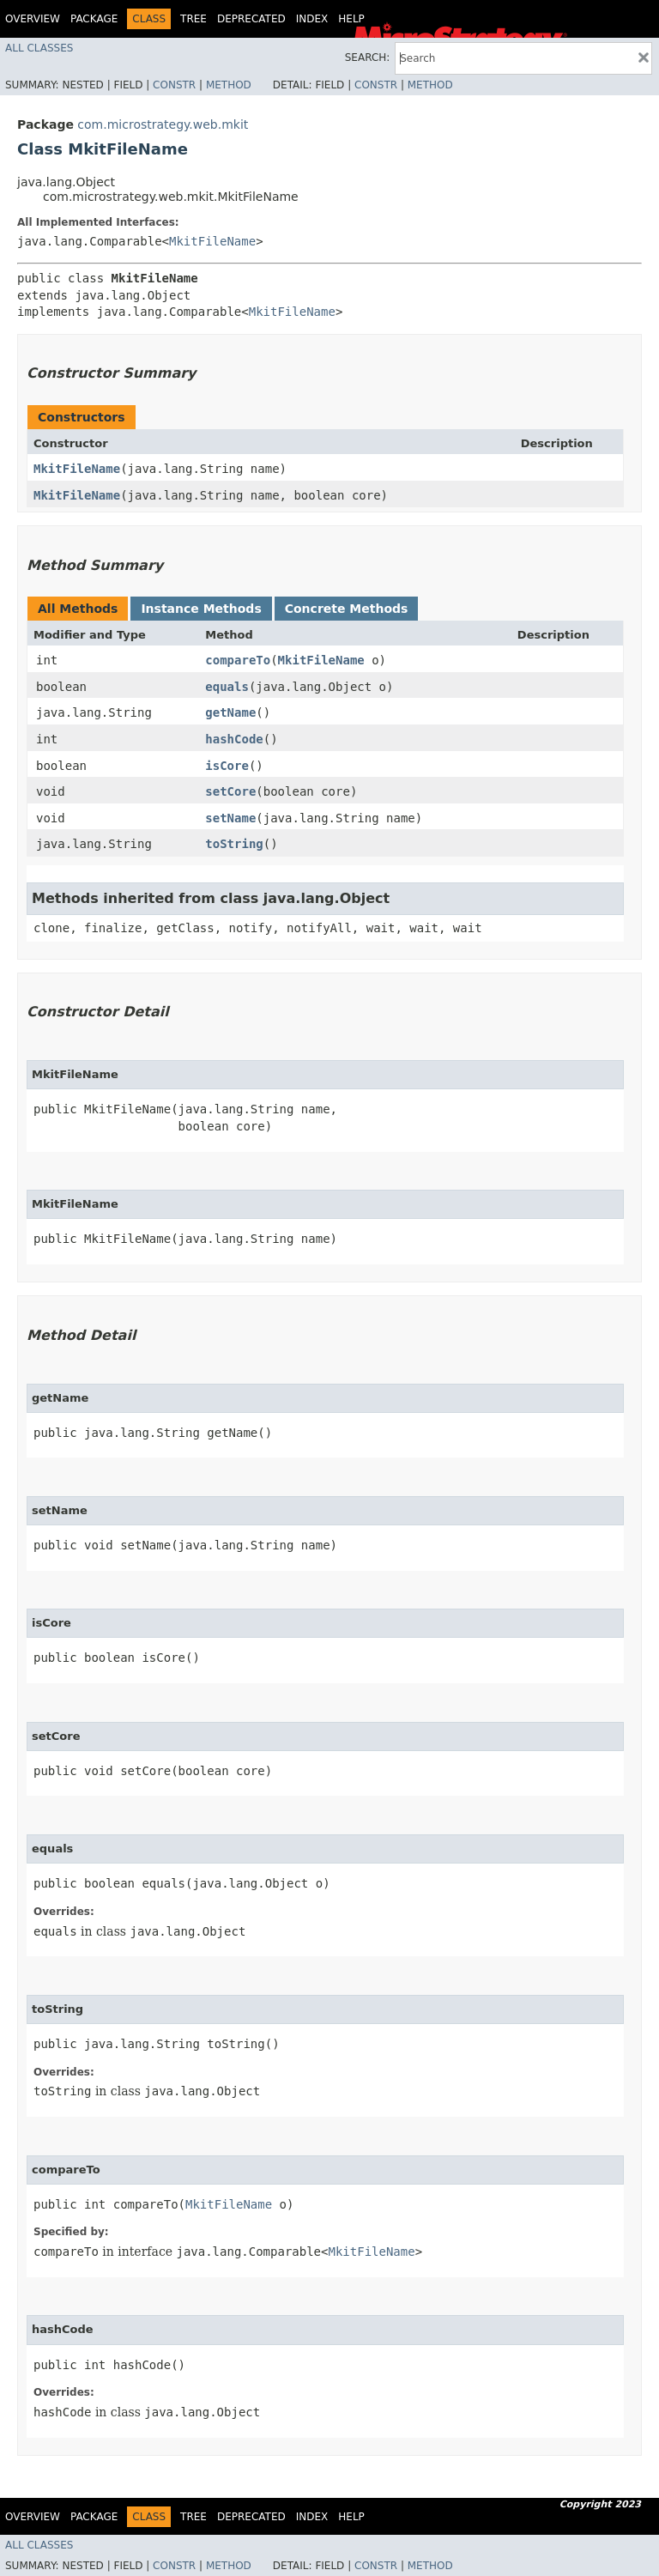 The image size is (659, 2576). What do you see at coordinates (234, 739) in the screenshot?
I see `hashCode` at bounding box center [234, 739].